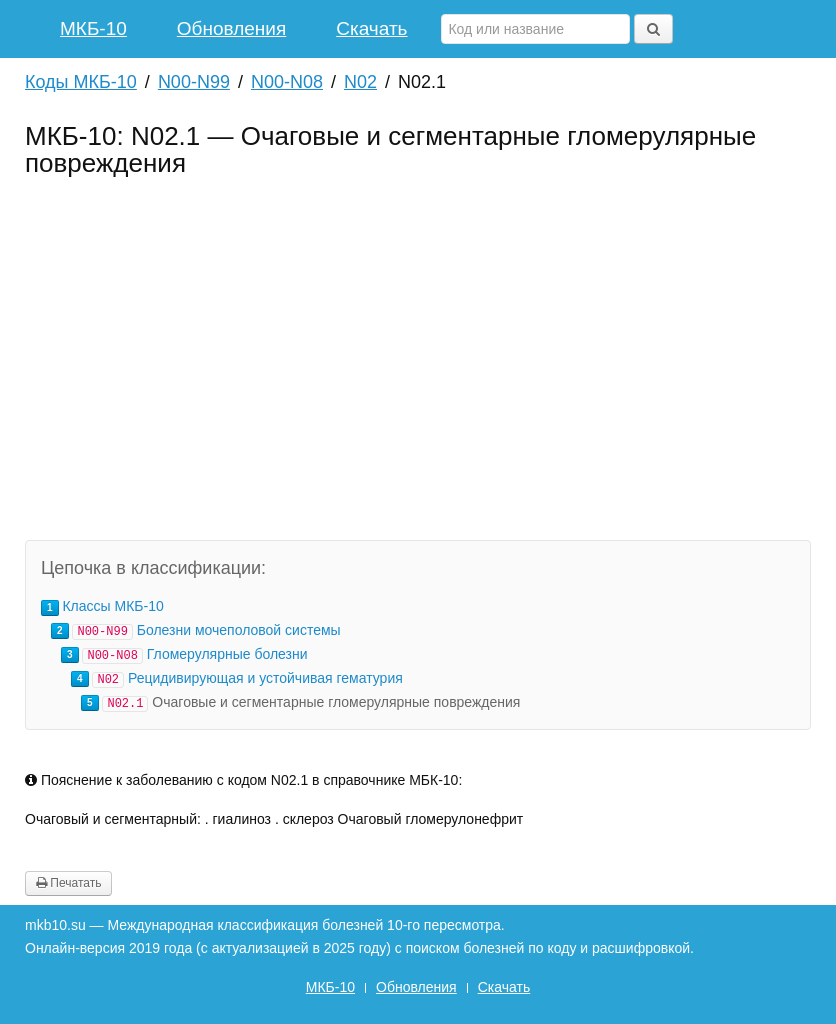  I want to click on N02, so click(360, 82).